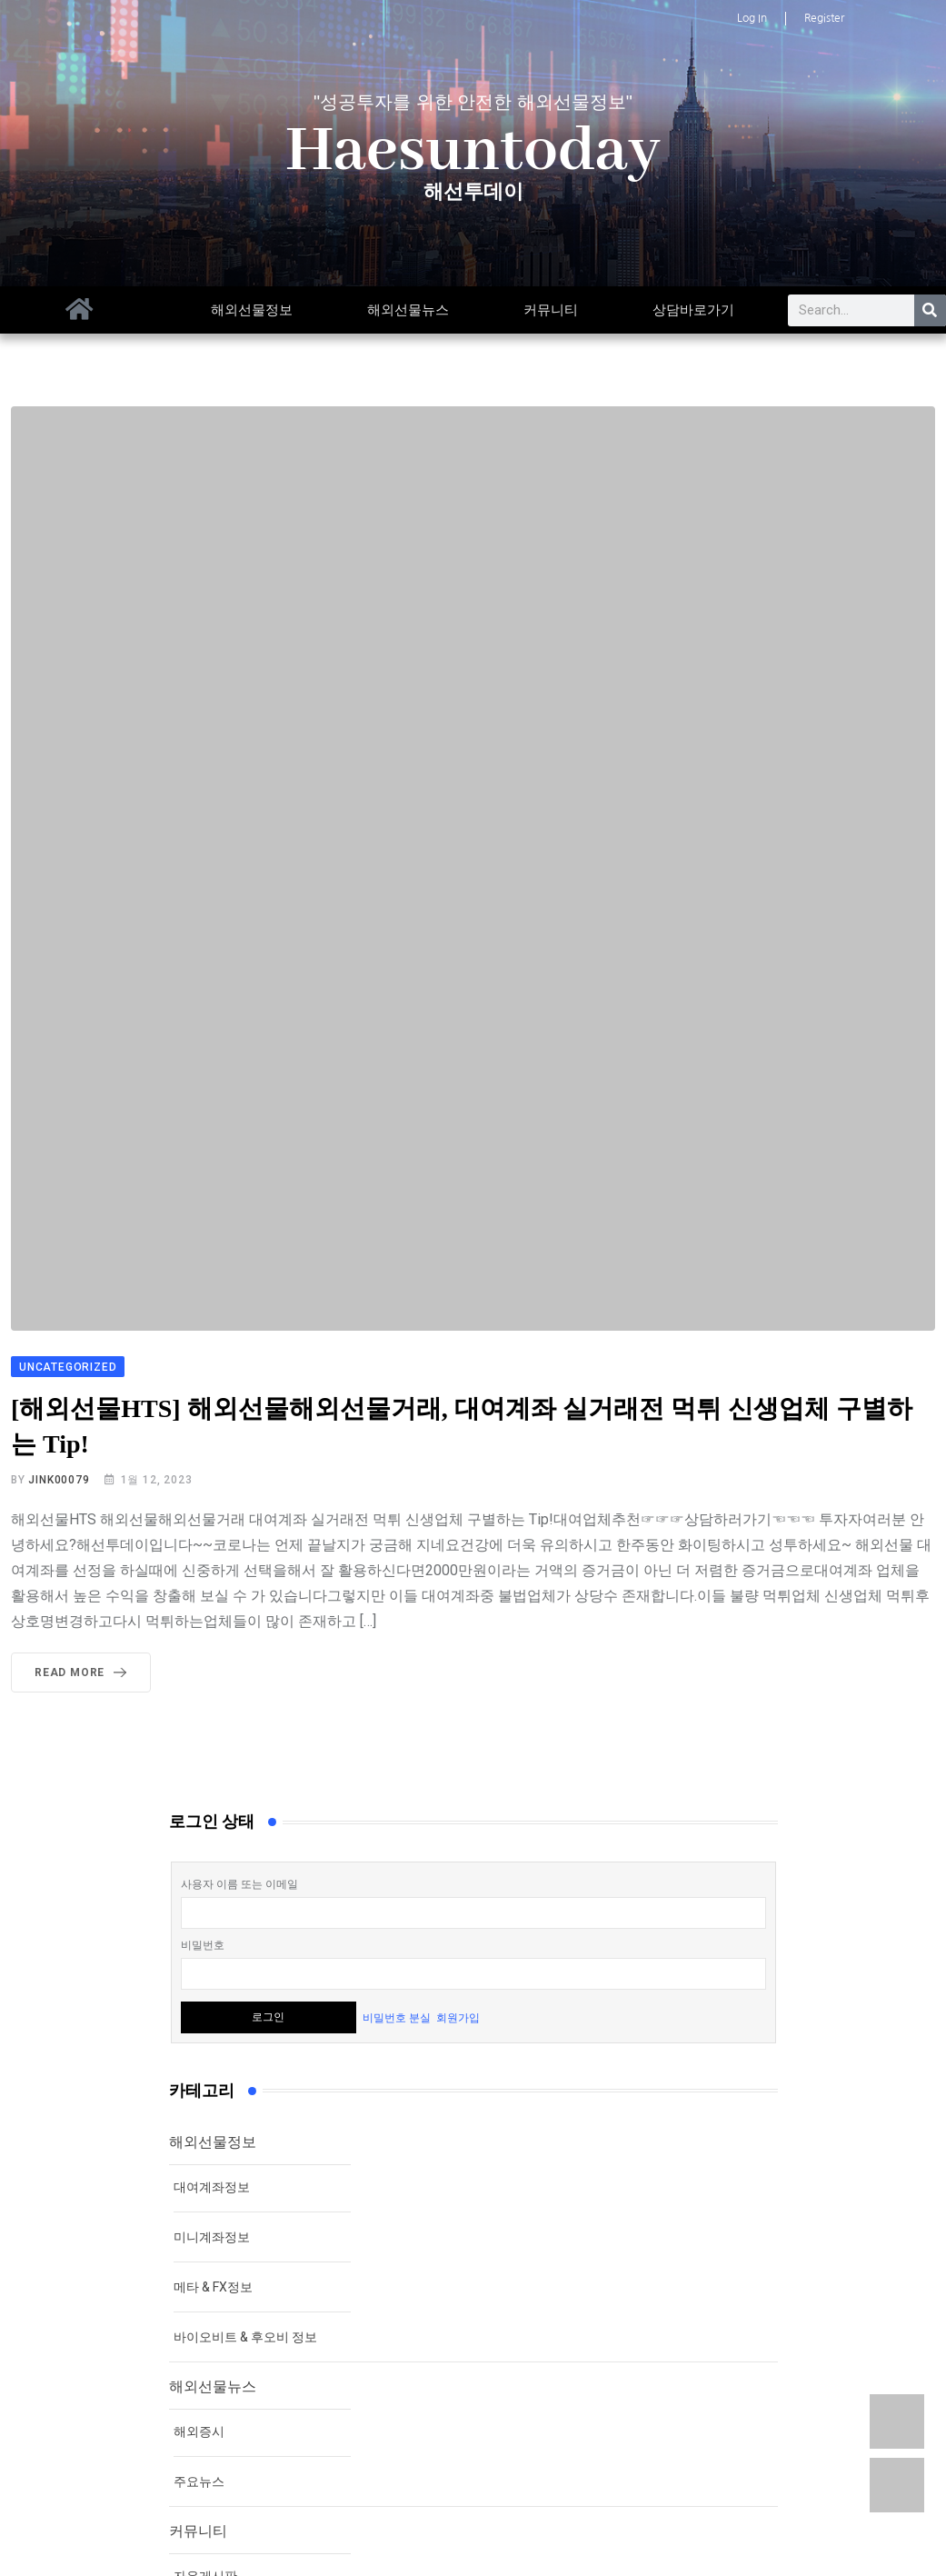 This screenshot has height=2576, width=946. What do you see at coordinates (213, 2287) in the screenshot?
I see `메타 & FX정보` at bounding box center [213, 2287].